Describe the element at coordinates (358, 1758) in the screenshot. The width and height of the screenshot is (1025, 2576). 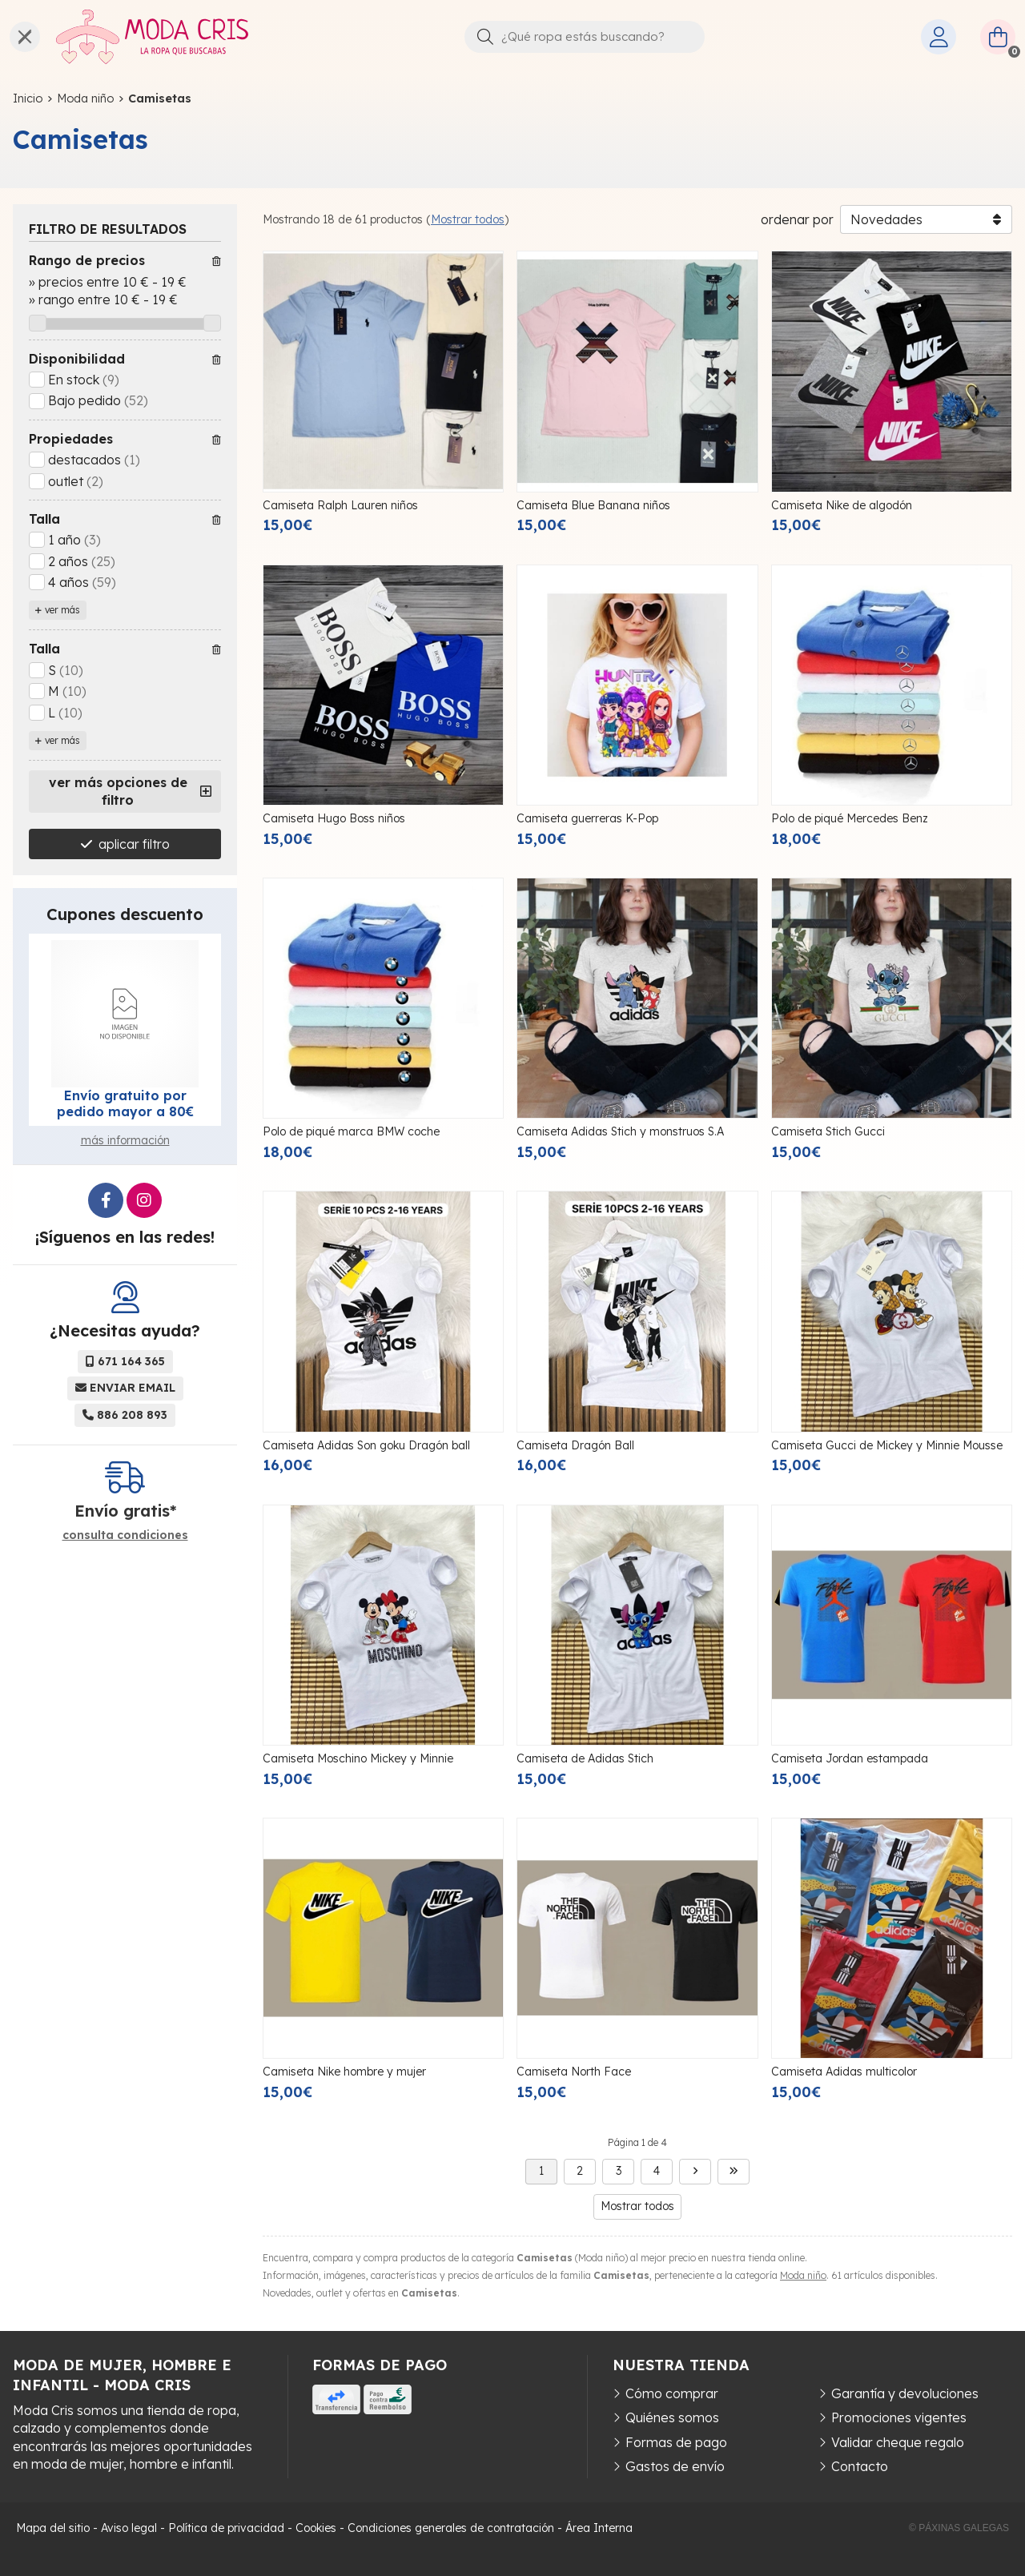
I see `Camiseta Moschino Mickey y Minnie` at that location.